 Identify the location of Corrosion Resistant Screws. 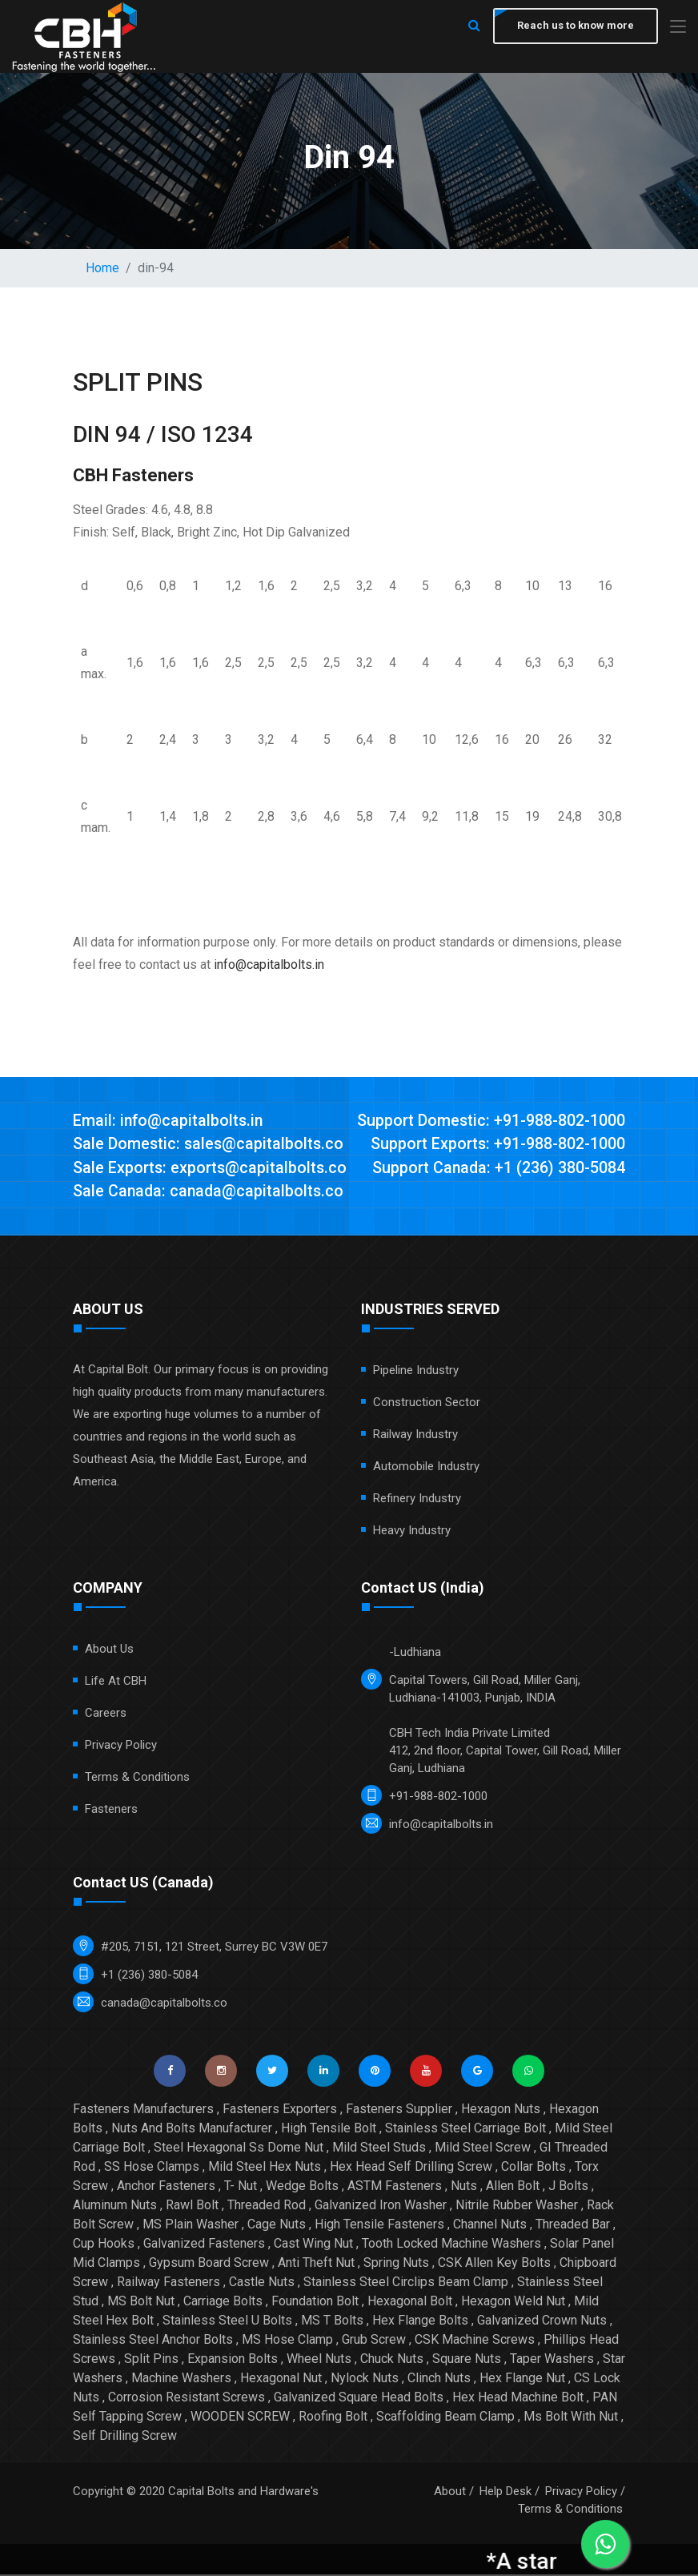
(186, 2398).